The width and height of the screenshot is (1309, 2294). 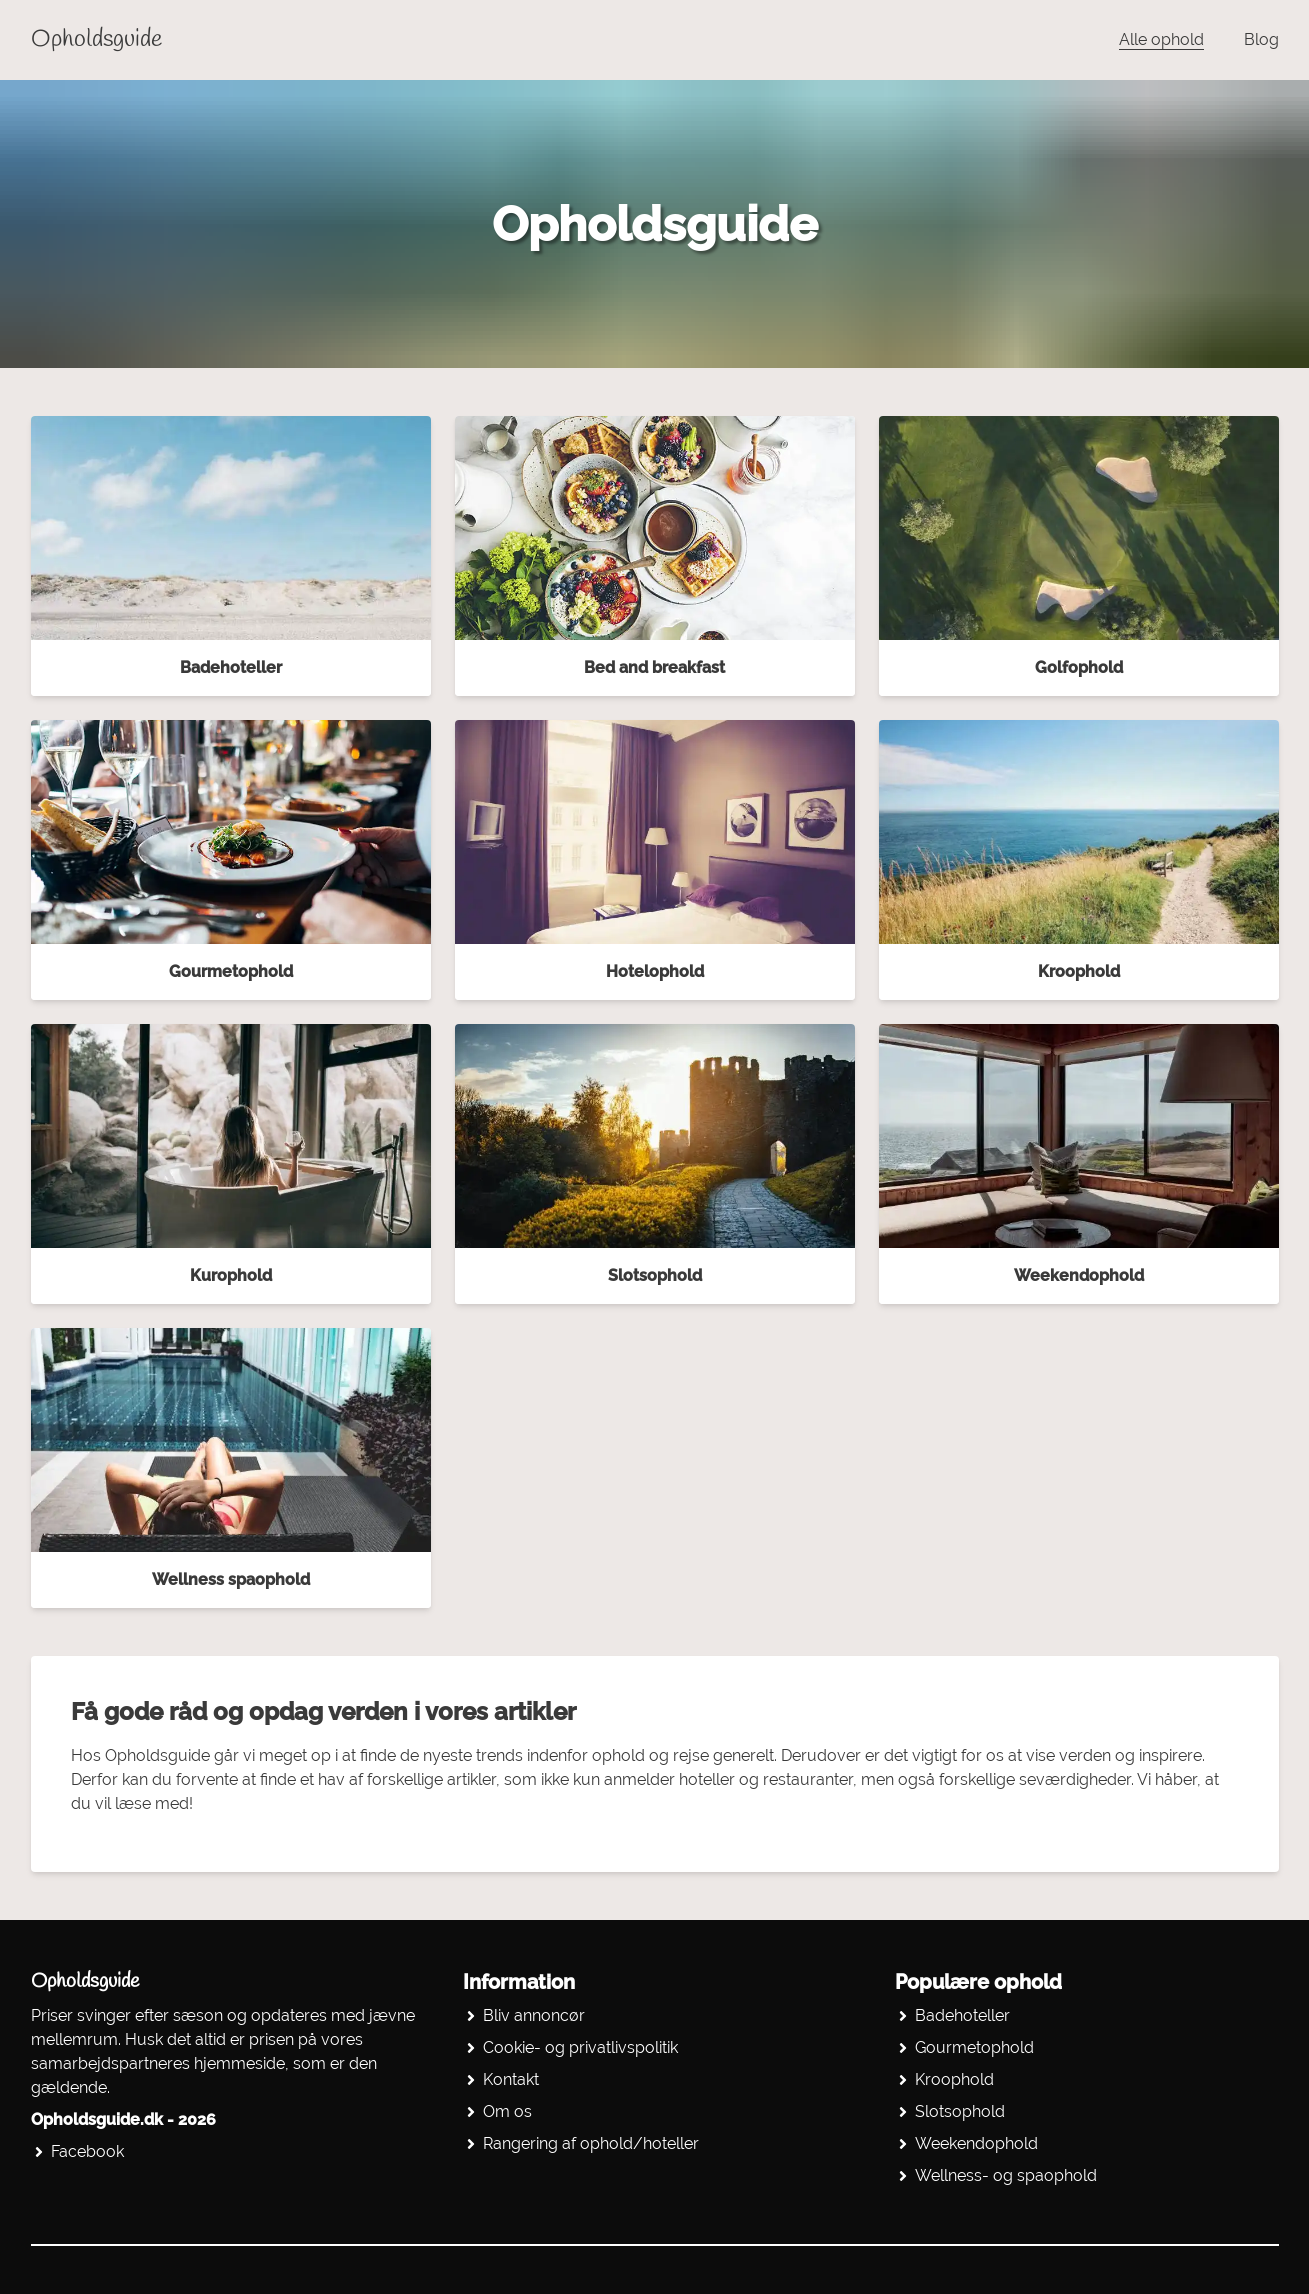 I want to click on Bed and breakfast, so click(x=654, y=667).